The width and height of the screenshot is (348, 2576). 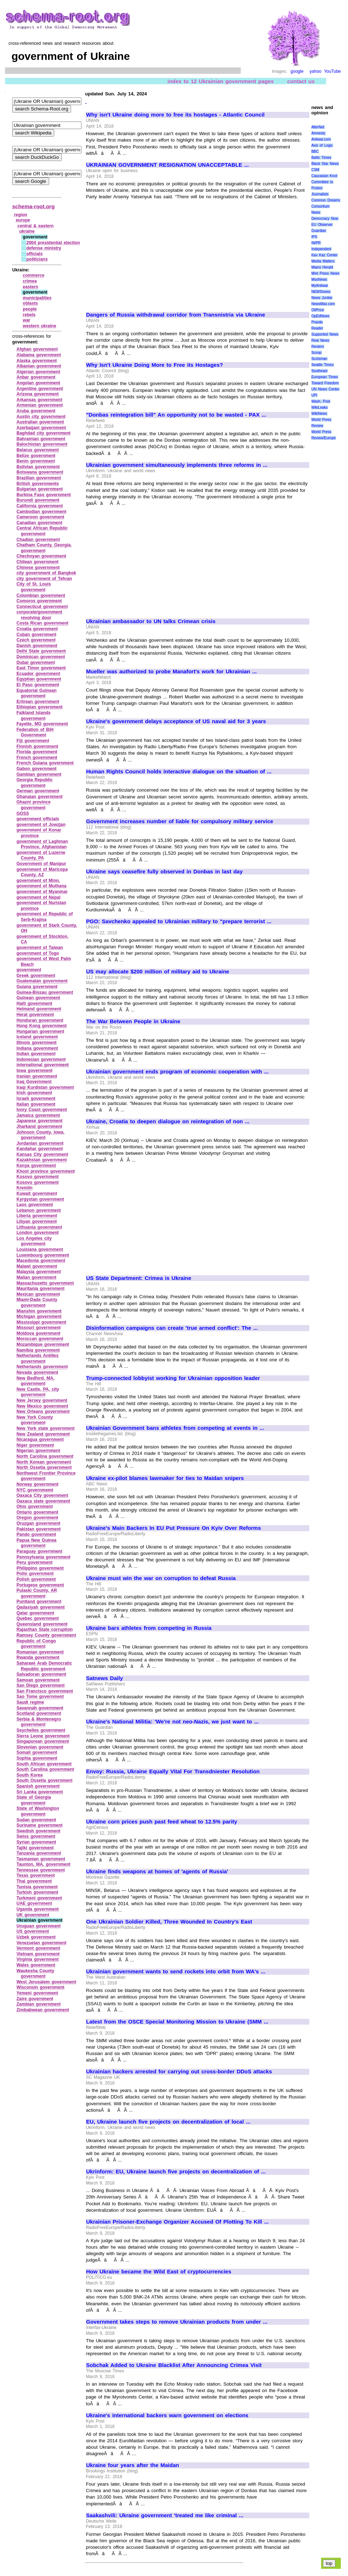 I want to click on Finnish government, so click(x=37, y=746).